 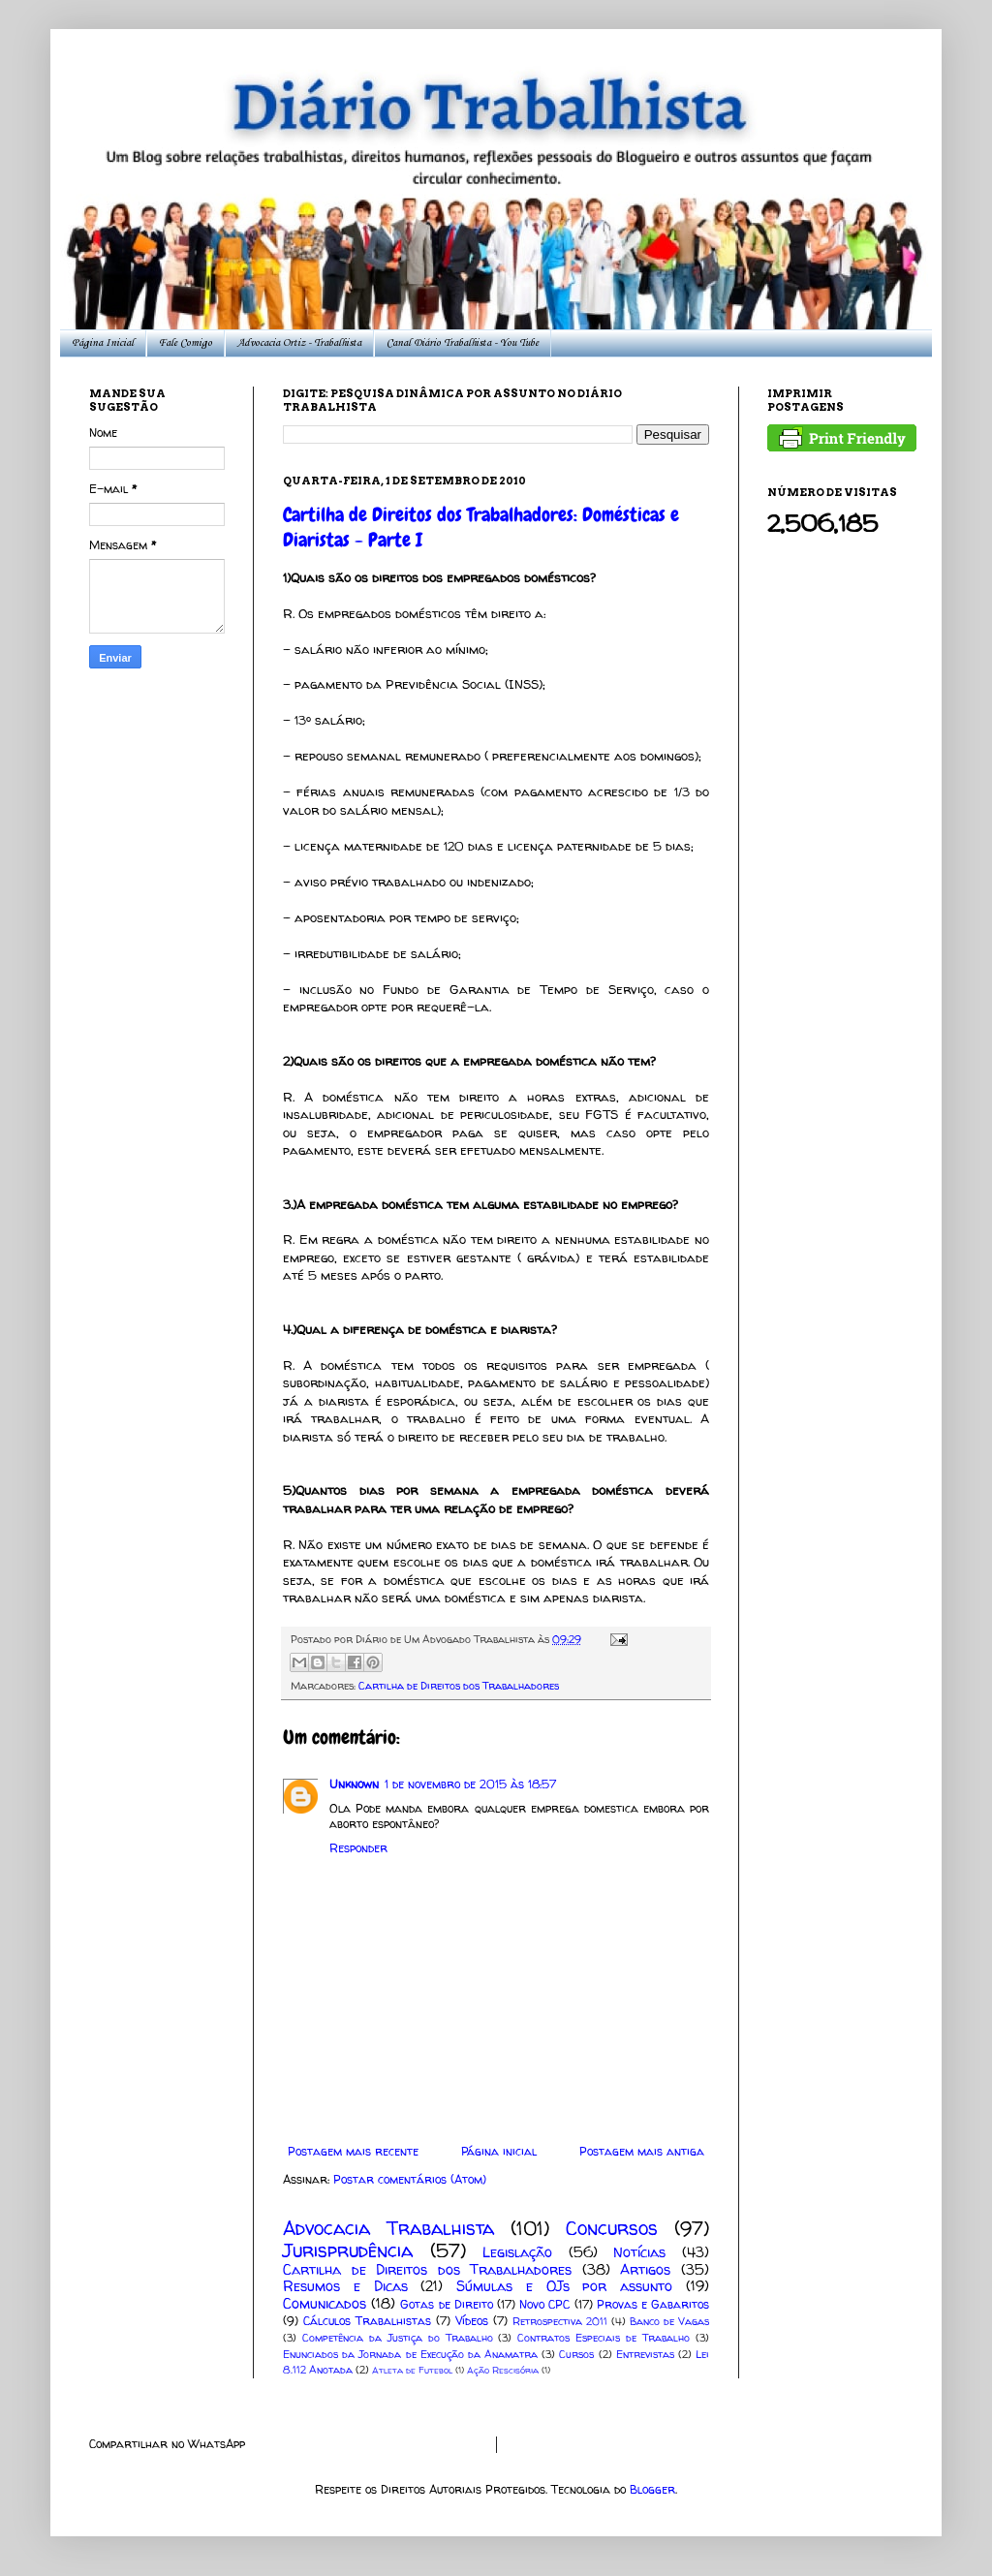 What do you see at coordinates (669, 2321) in the screenshot?
I see `Banco de Vagas` at bounding box center [669, 2321].